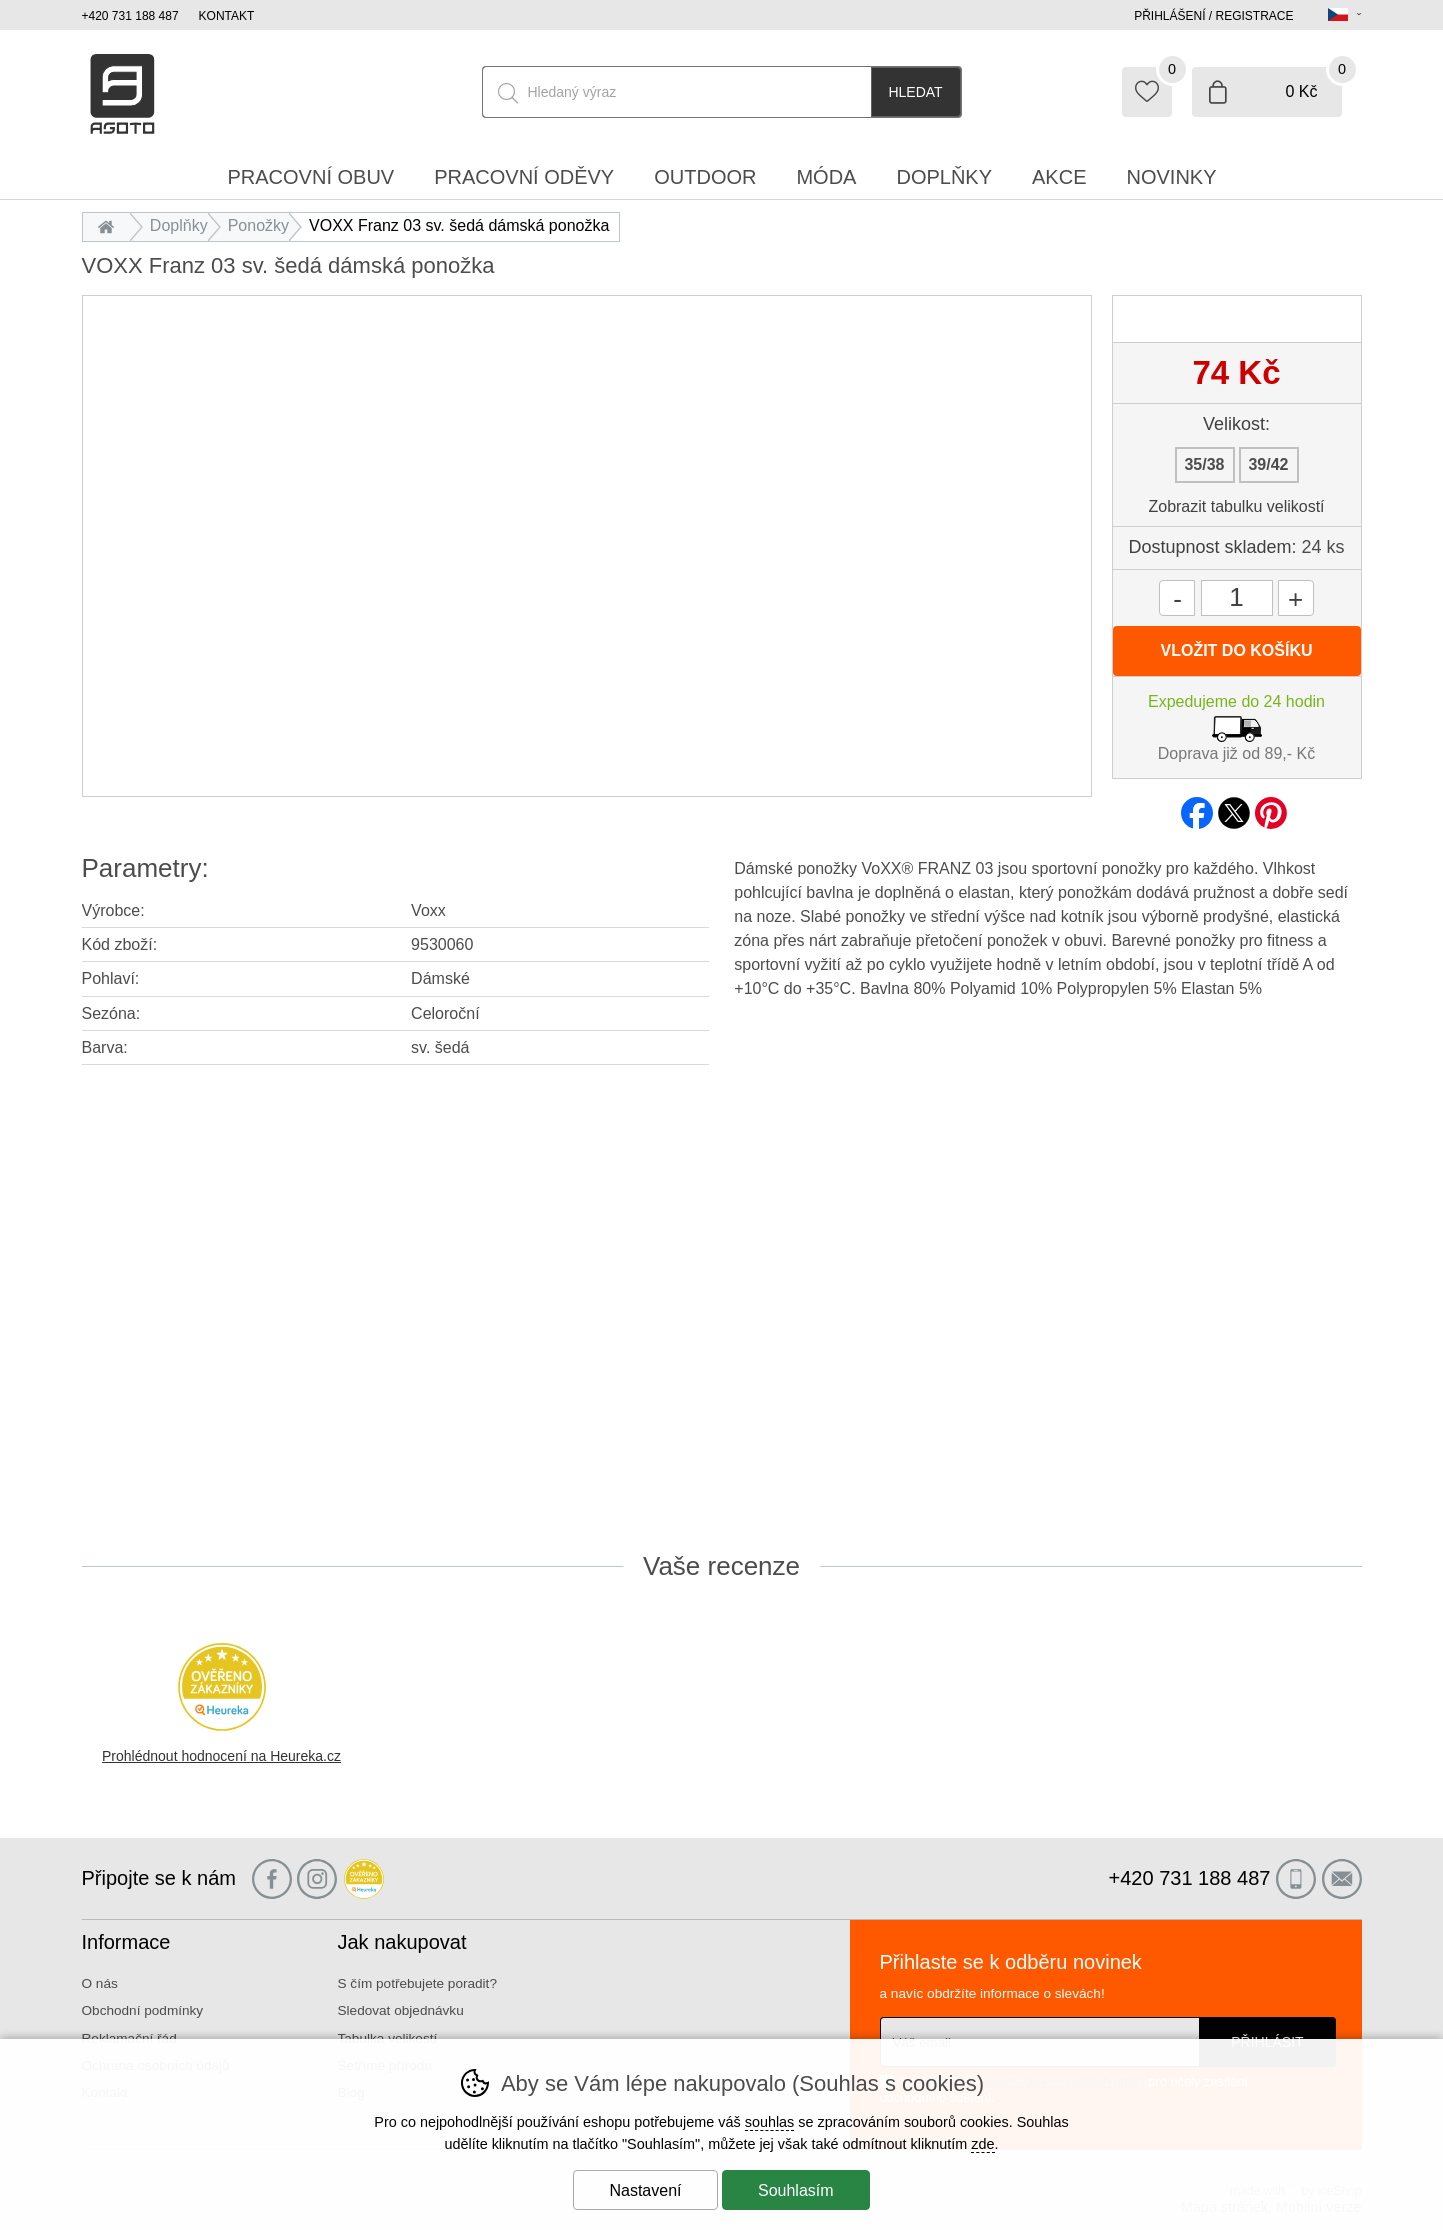  What do you see at coordinates (1236, 506) in the screenshot?
I see `Zobrazit tabulku velikostí` at bounding box center [1236, 506].